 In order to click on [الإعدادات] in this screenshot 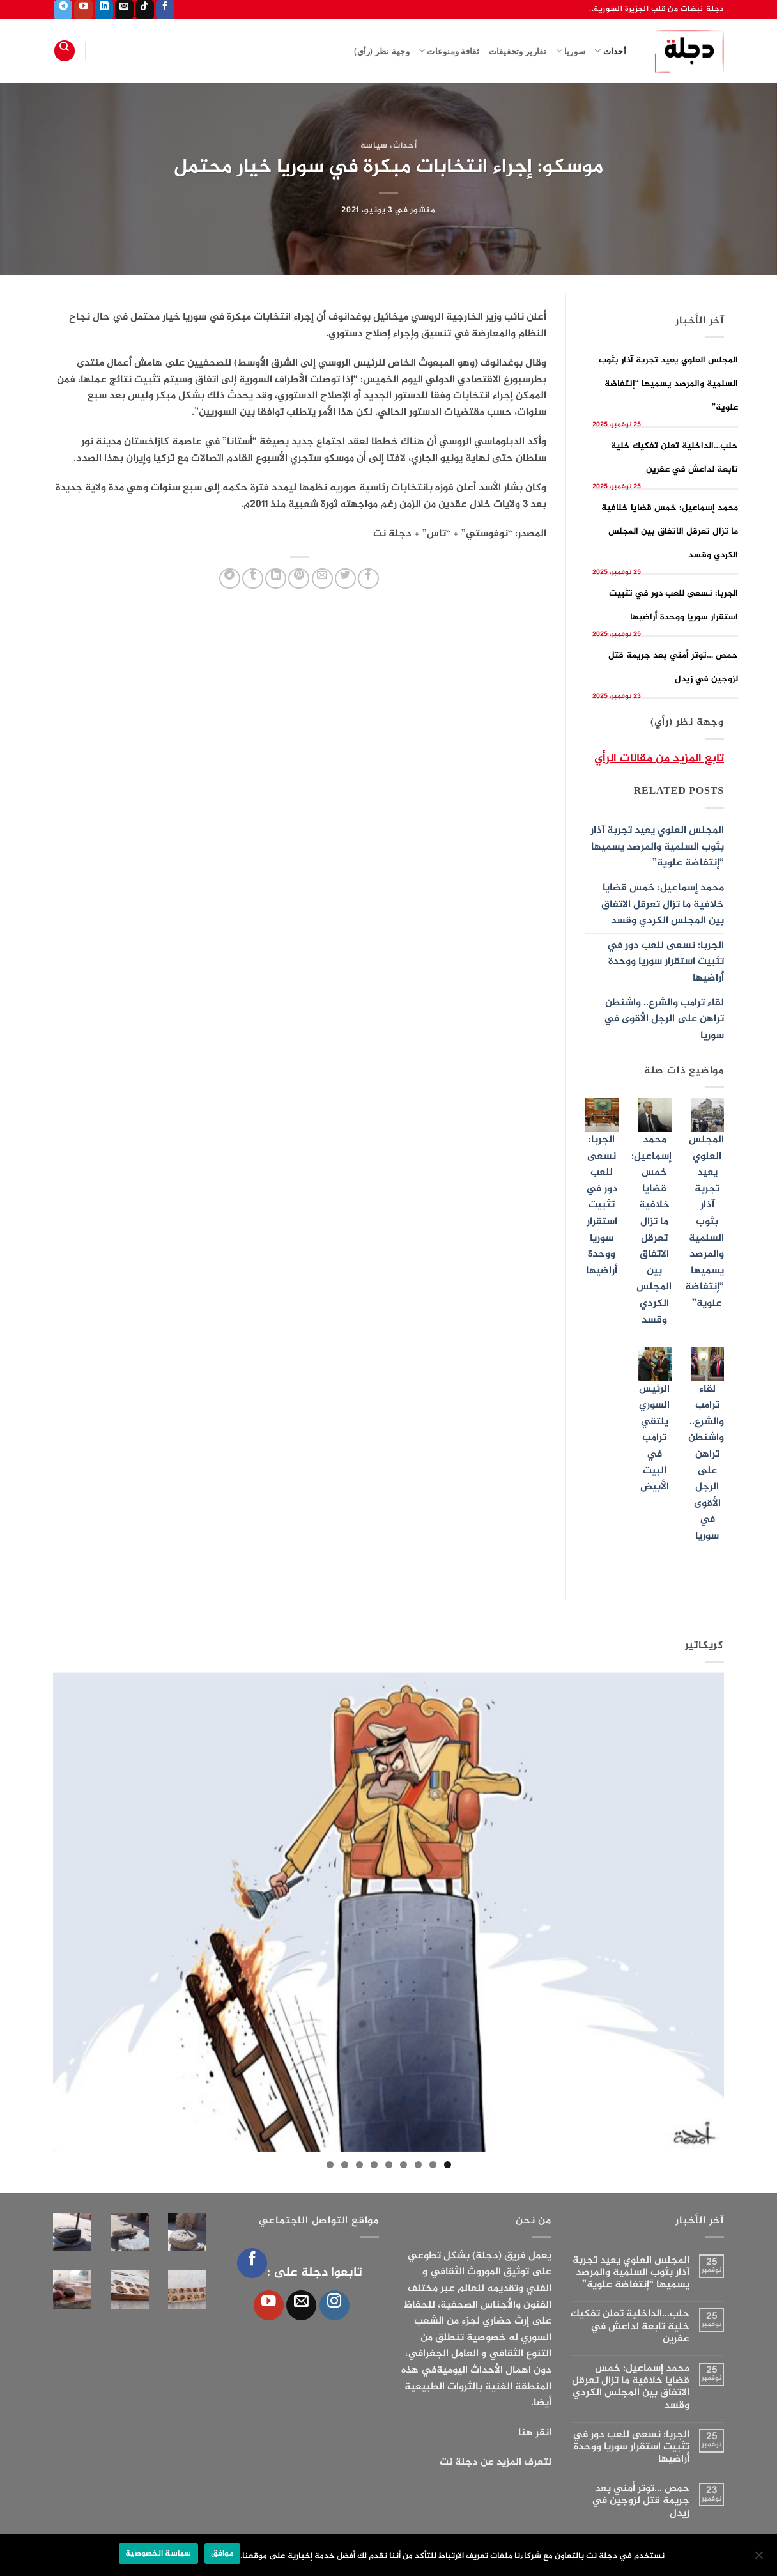, I will do `click(759, 2559)`.